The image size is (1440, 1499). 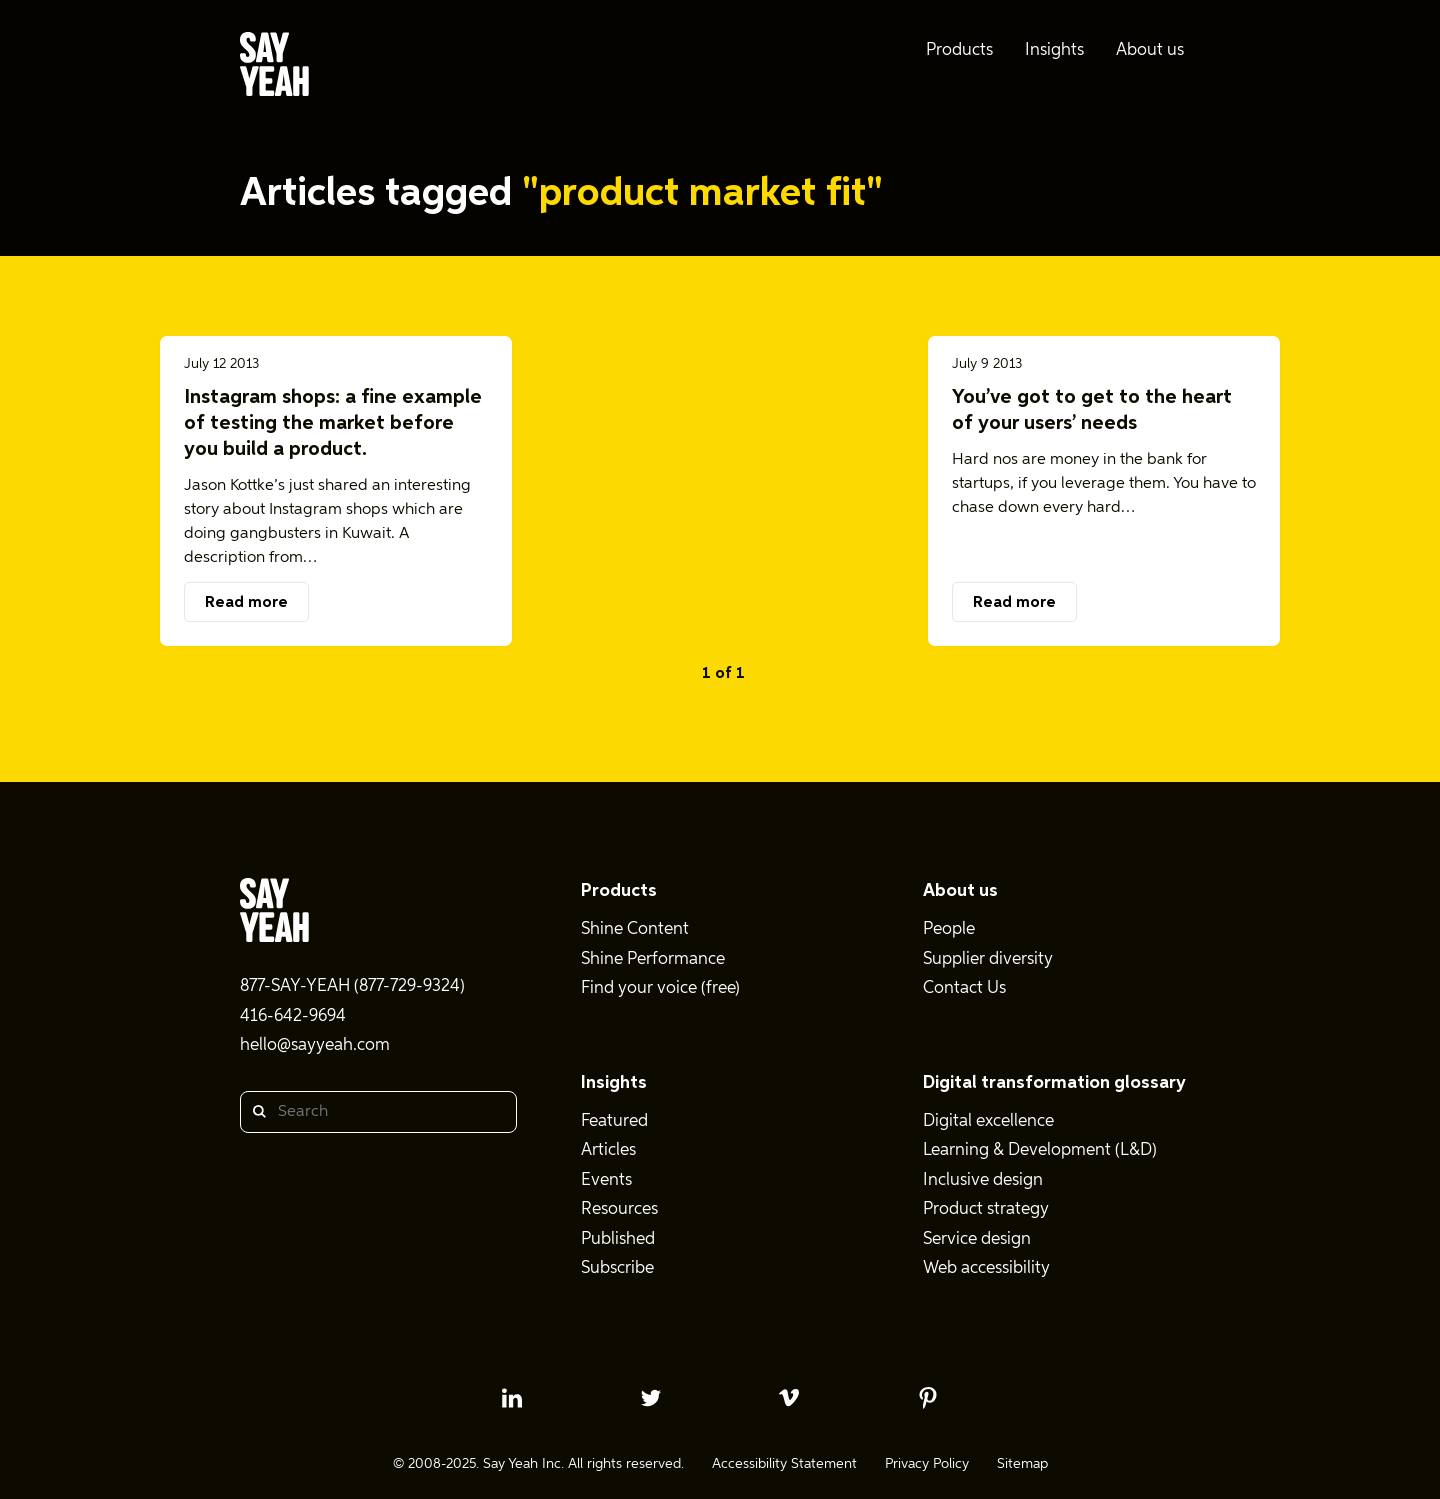 I want to click on [pinterest profile], so click(x=928, y=1398).